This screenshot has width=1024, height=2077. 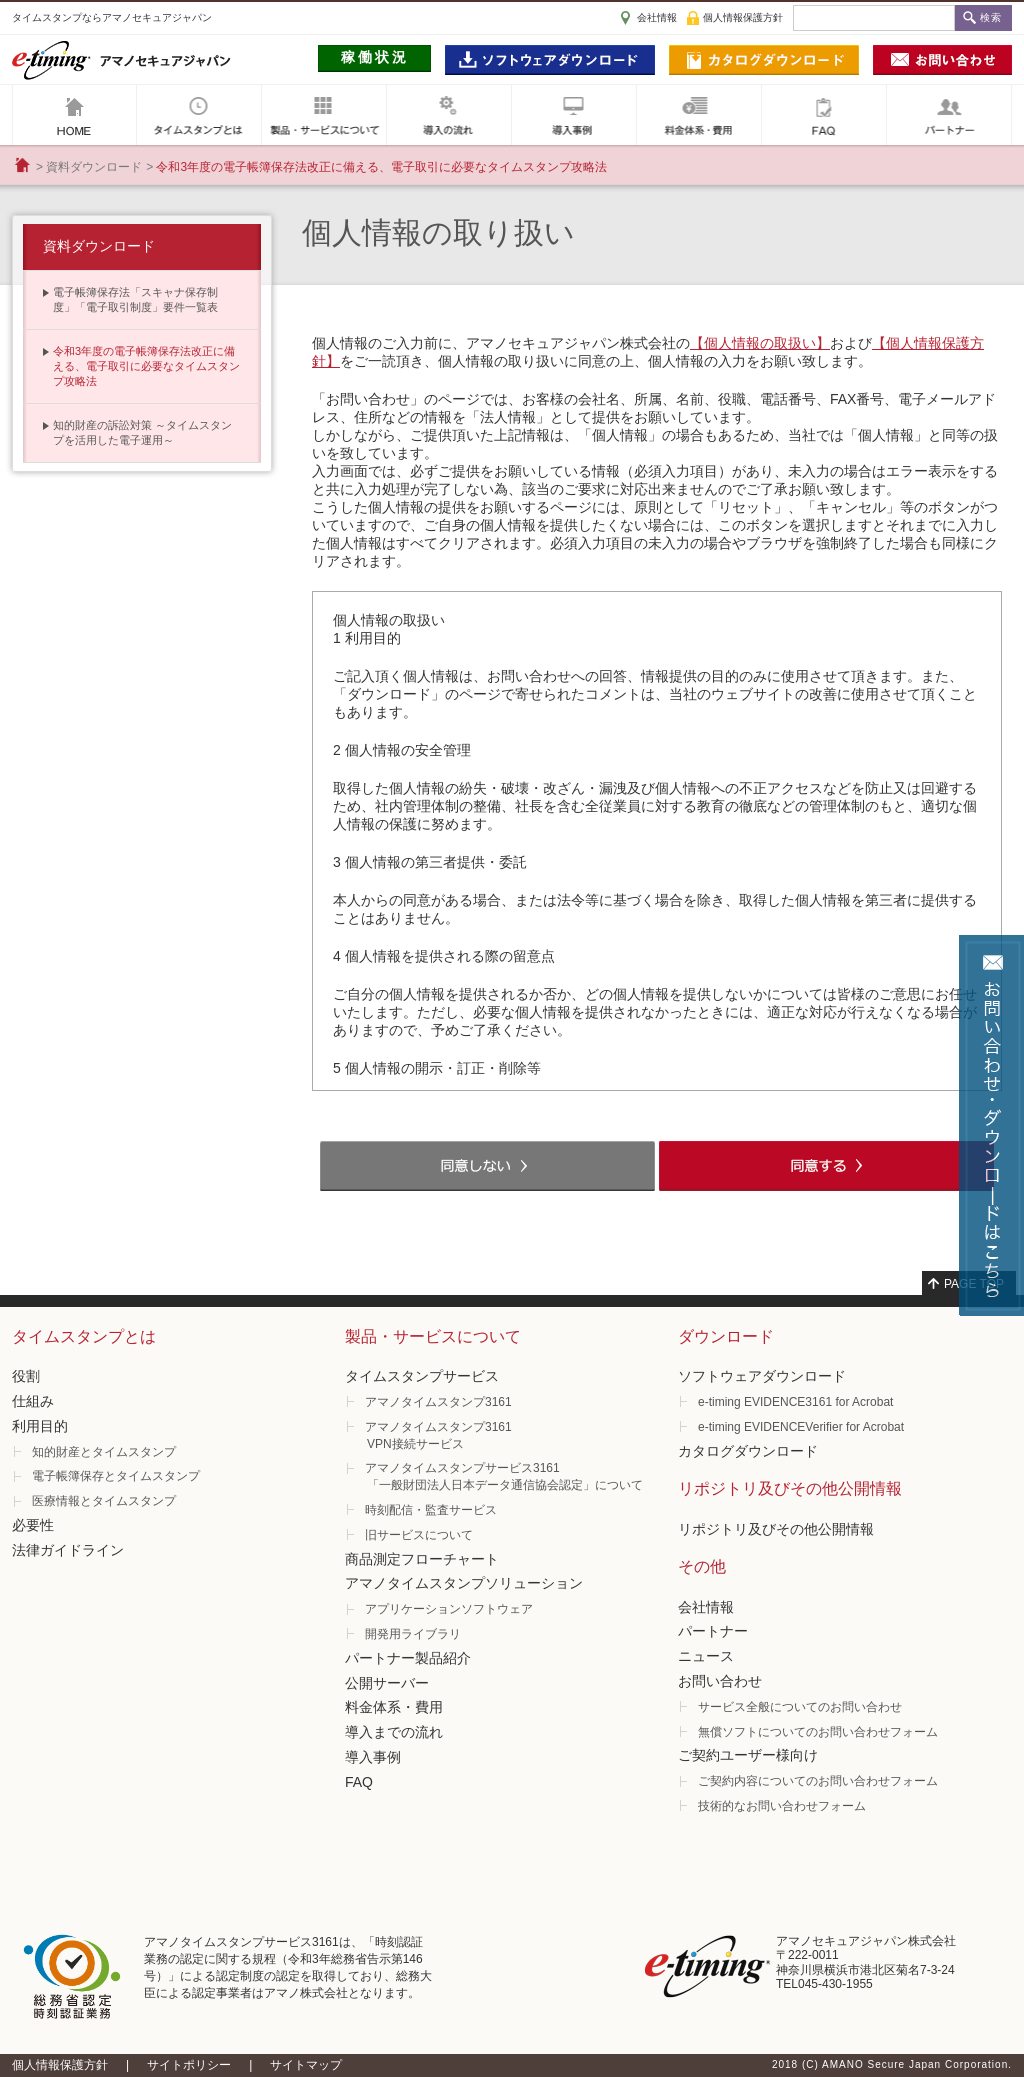 What do you see at coordinates (387, 1683) in the screenshot?
I see `公開サーバー` at bounding box center [387, 1683].